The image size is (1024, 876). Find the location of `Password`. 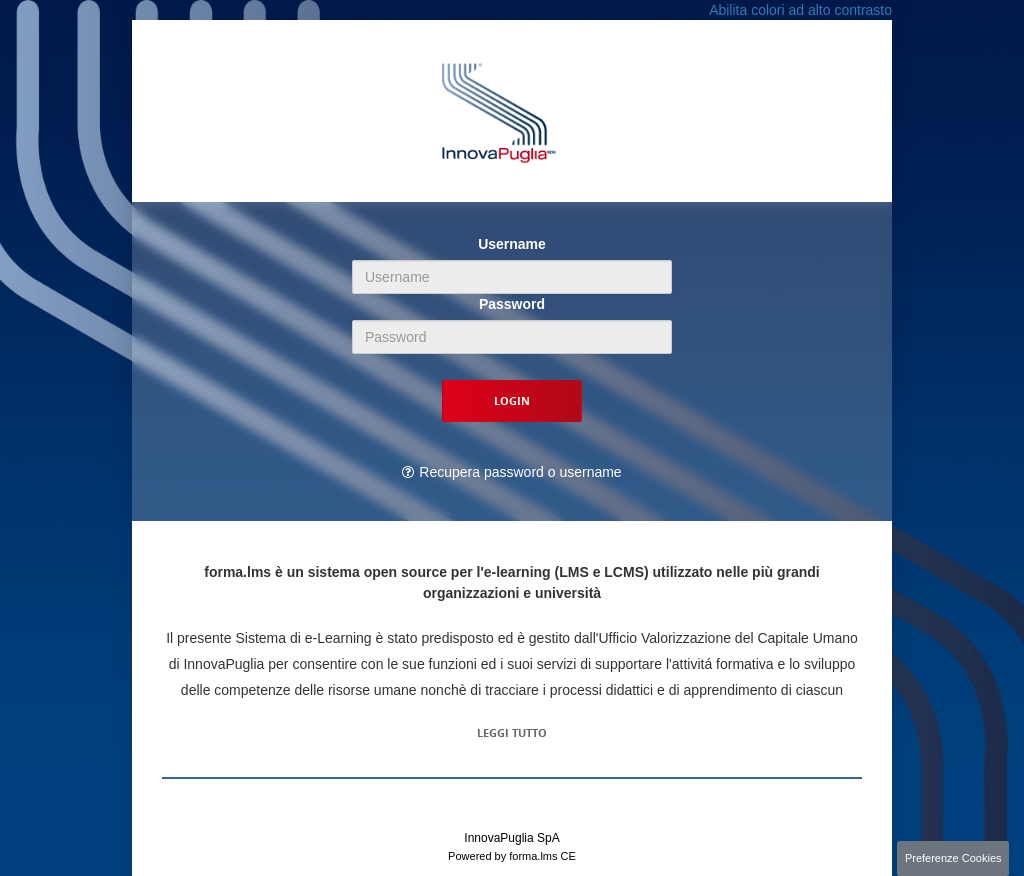

Password is located at coordinates (512, 304).